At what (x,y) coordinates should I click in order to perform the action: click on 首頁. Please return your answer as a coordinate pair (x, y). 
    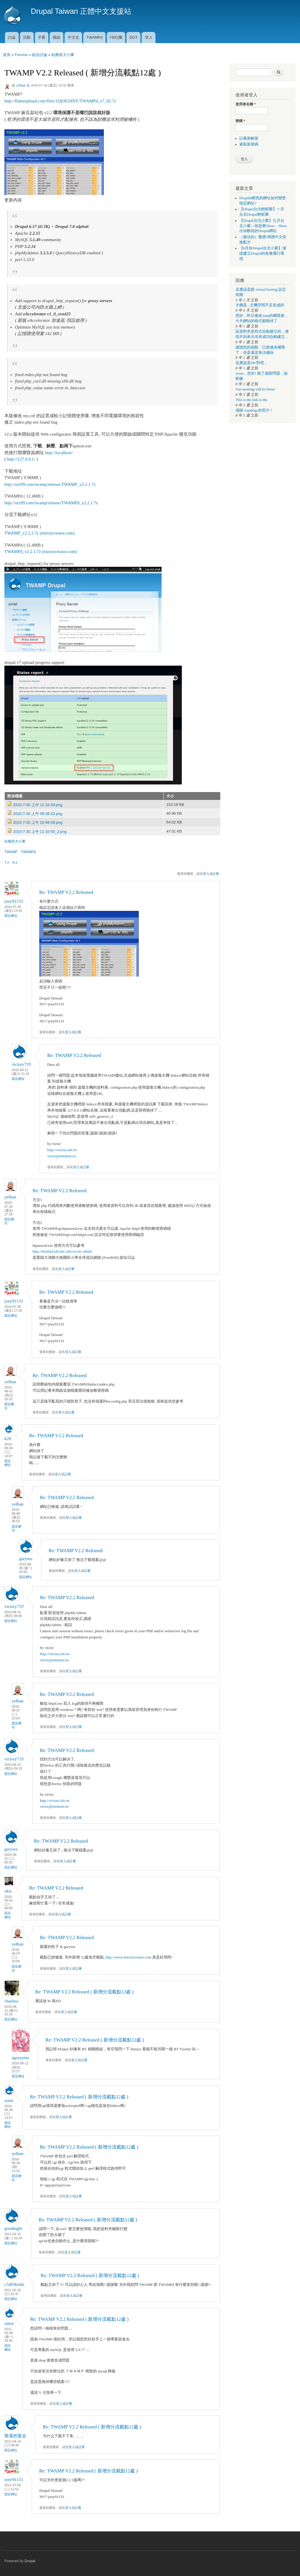
    Looking at the image, I should click on (7, 55).